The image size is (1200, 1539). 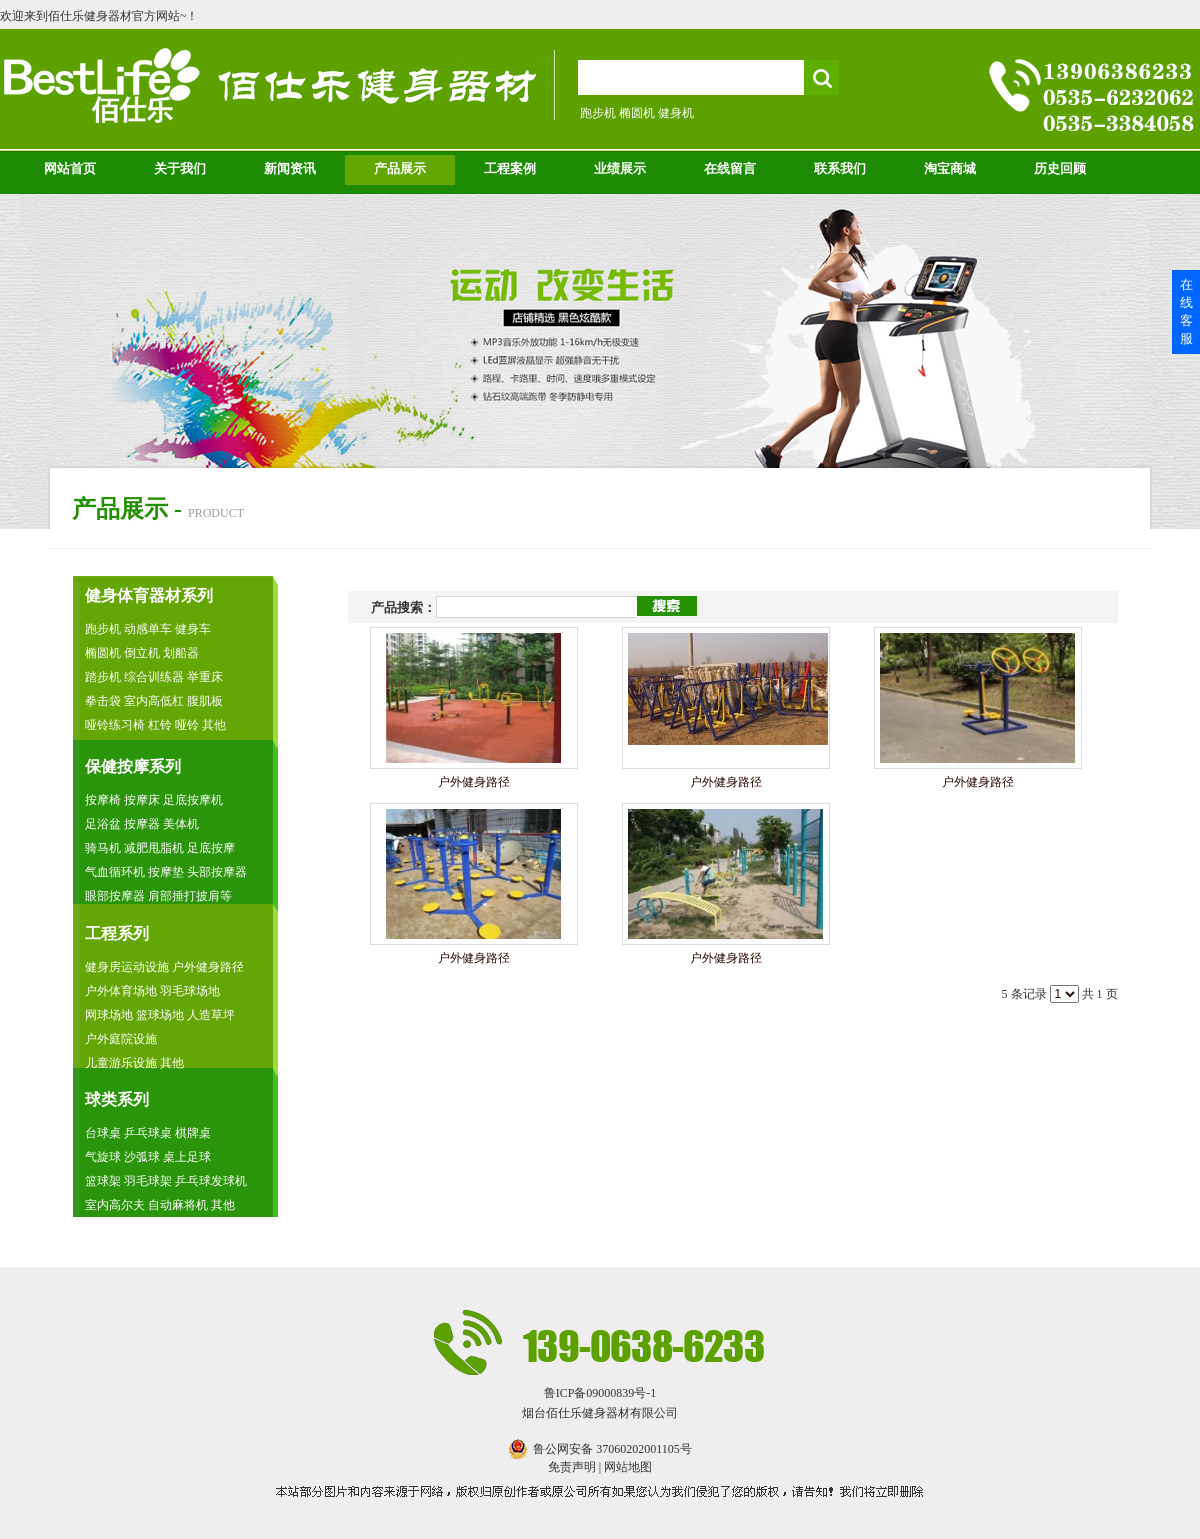 What do you see at coordinates (103, 1133) in the screenshot?
I see `台球桌` at bounding box center [103, 1133].